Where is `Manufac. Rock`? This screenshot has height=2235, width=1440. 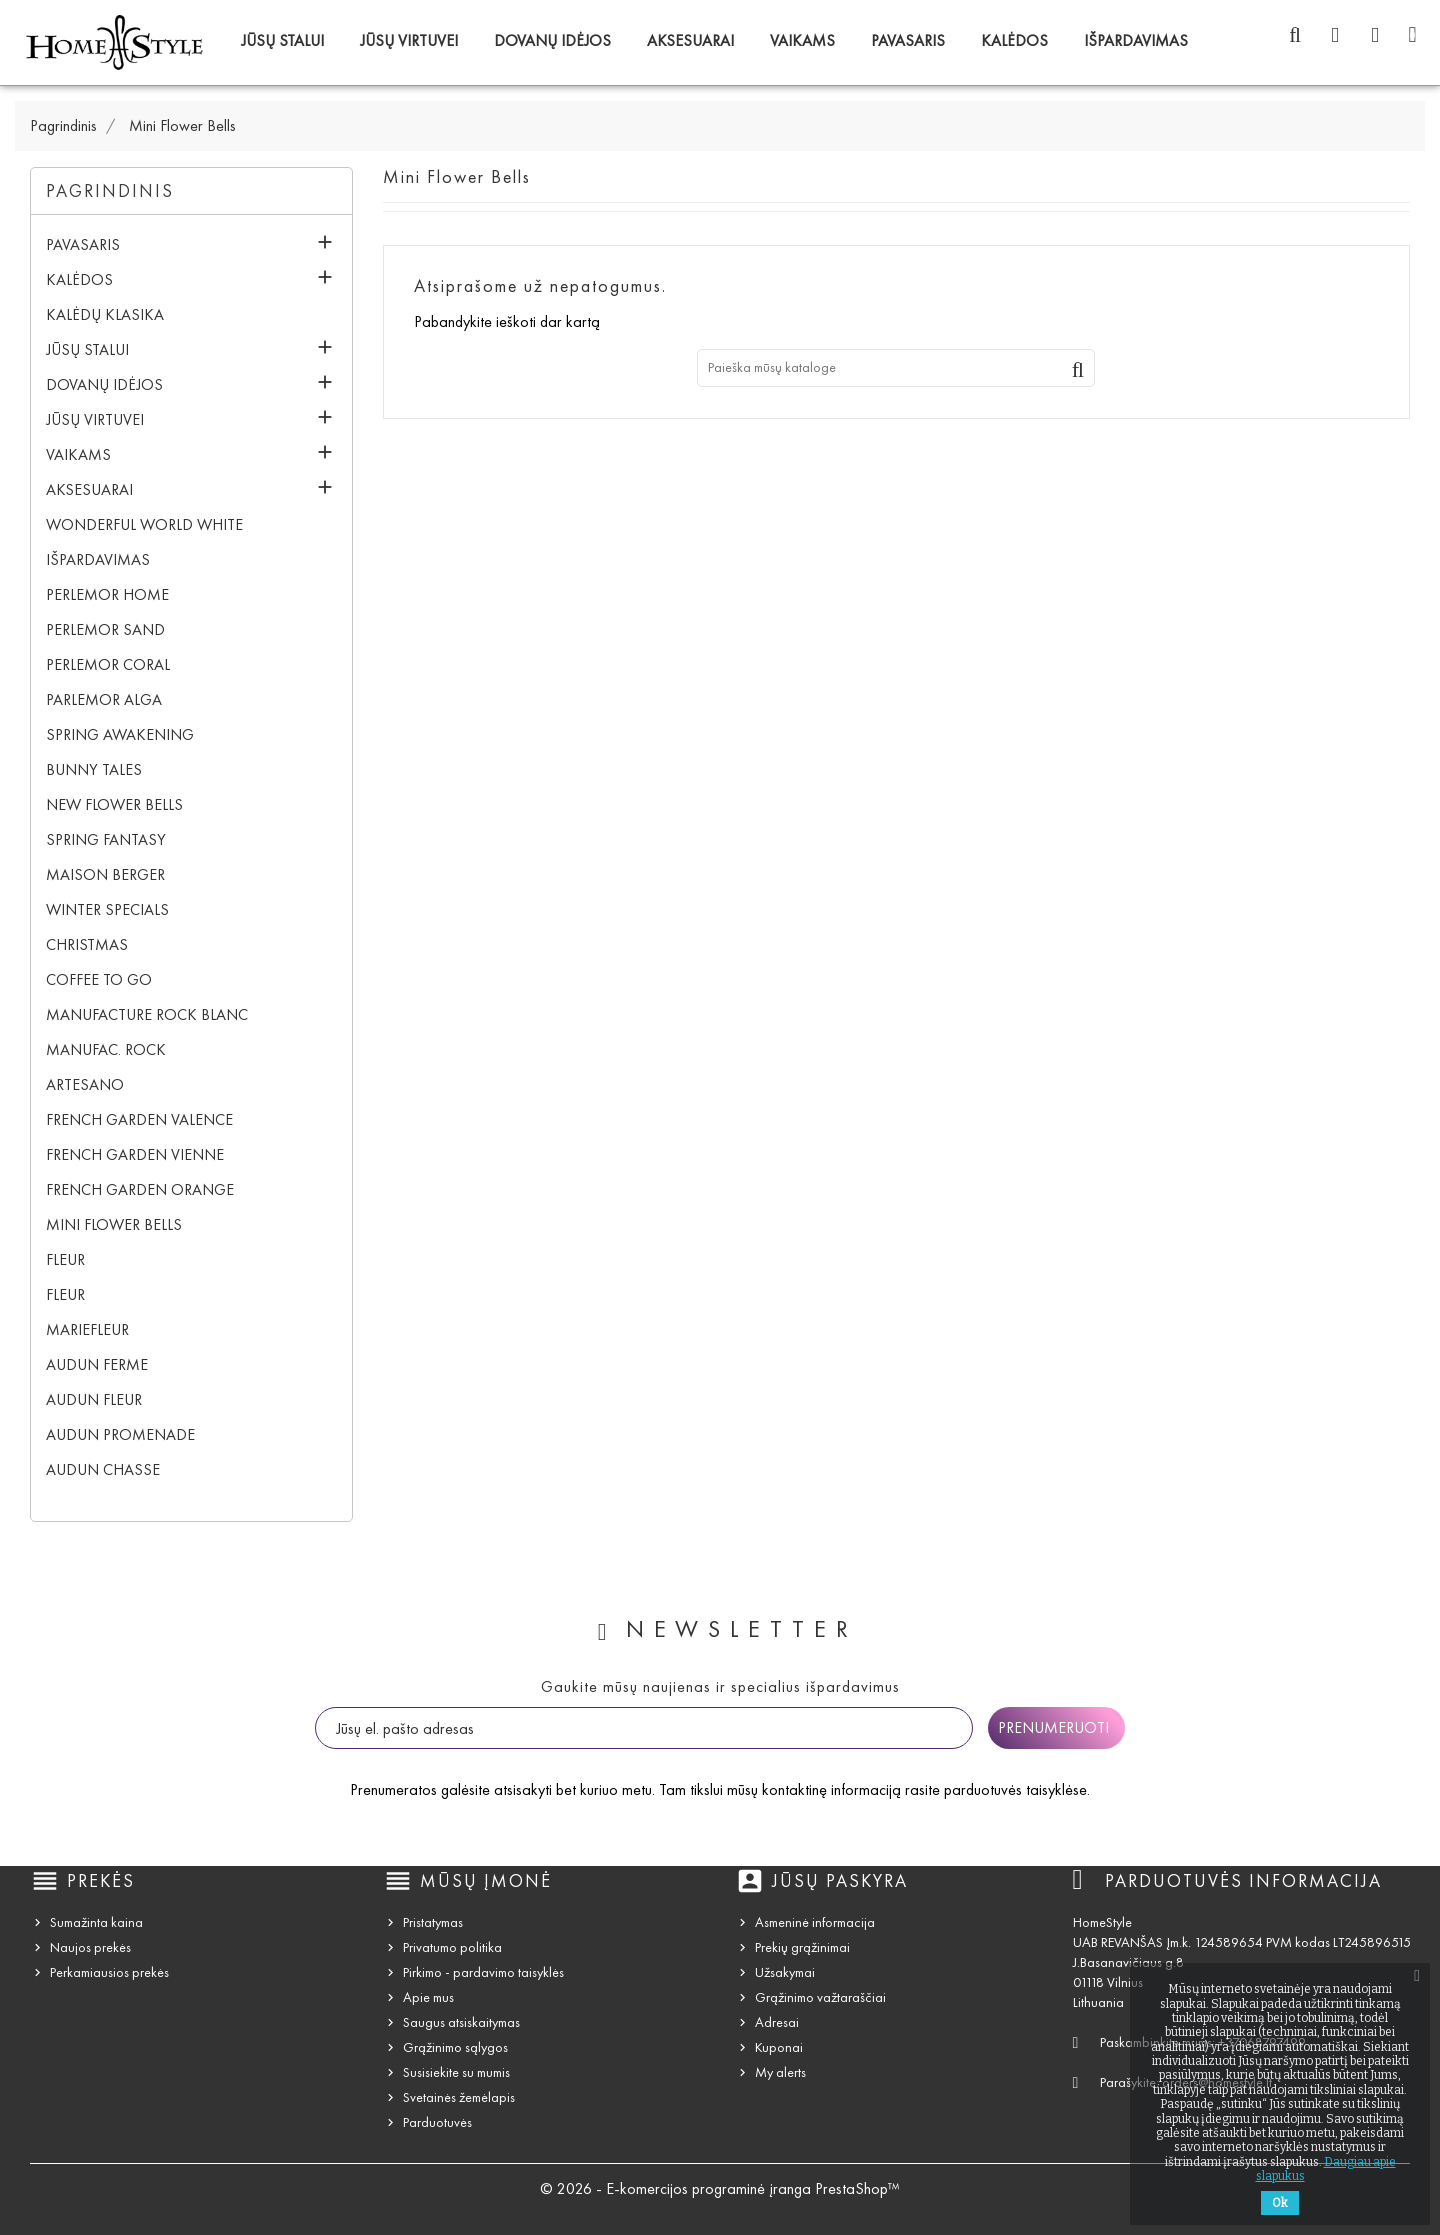 Manufac. Rock is located at coordinates (106, 1049).